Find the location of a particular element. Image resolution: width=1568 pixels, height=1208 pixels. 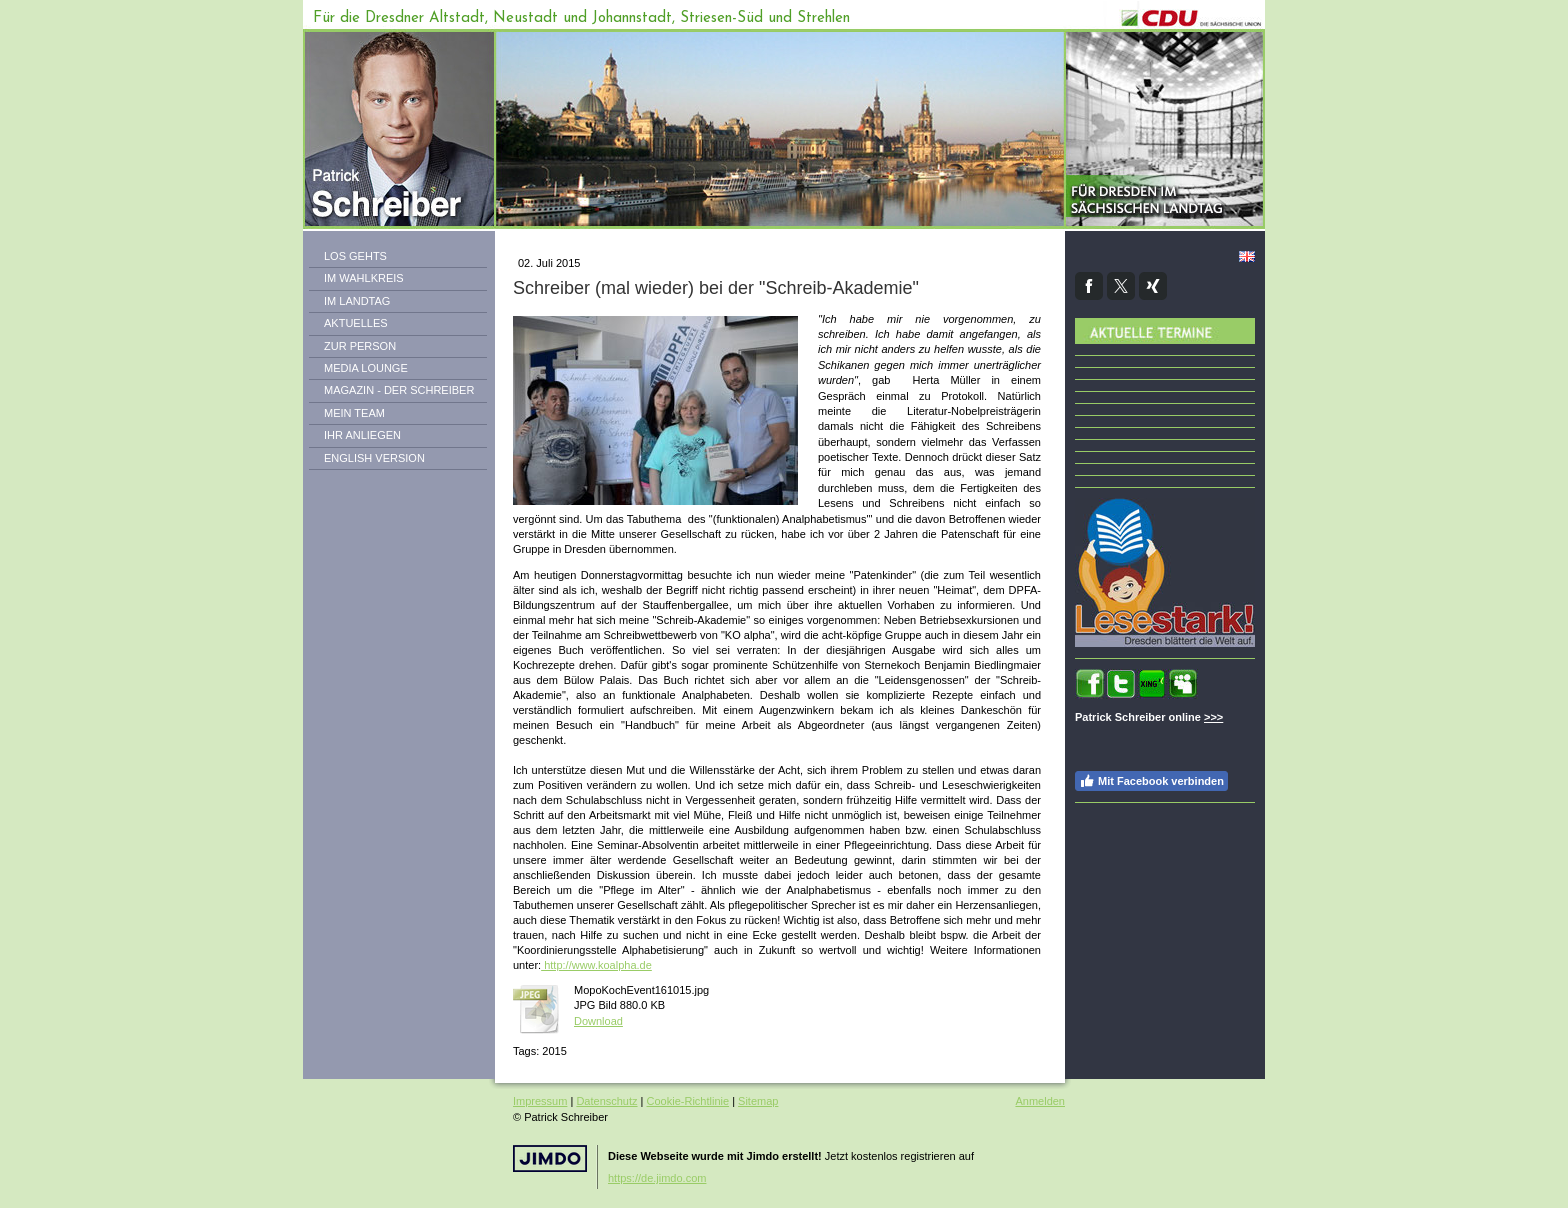

Cookie-Richtlinie is located at coordinates (688, 1101).